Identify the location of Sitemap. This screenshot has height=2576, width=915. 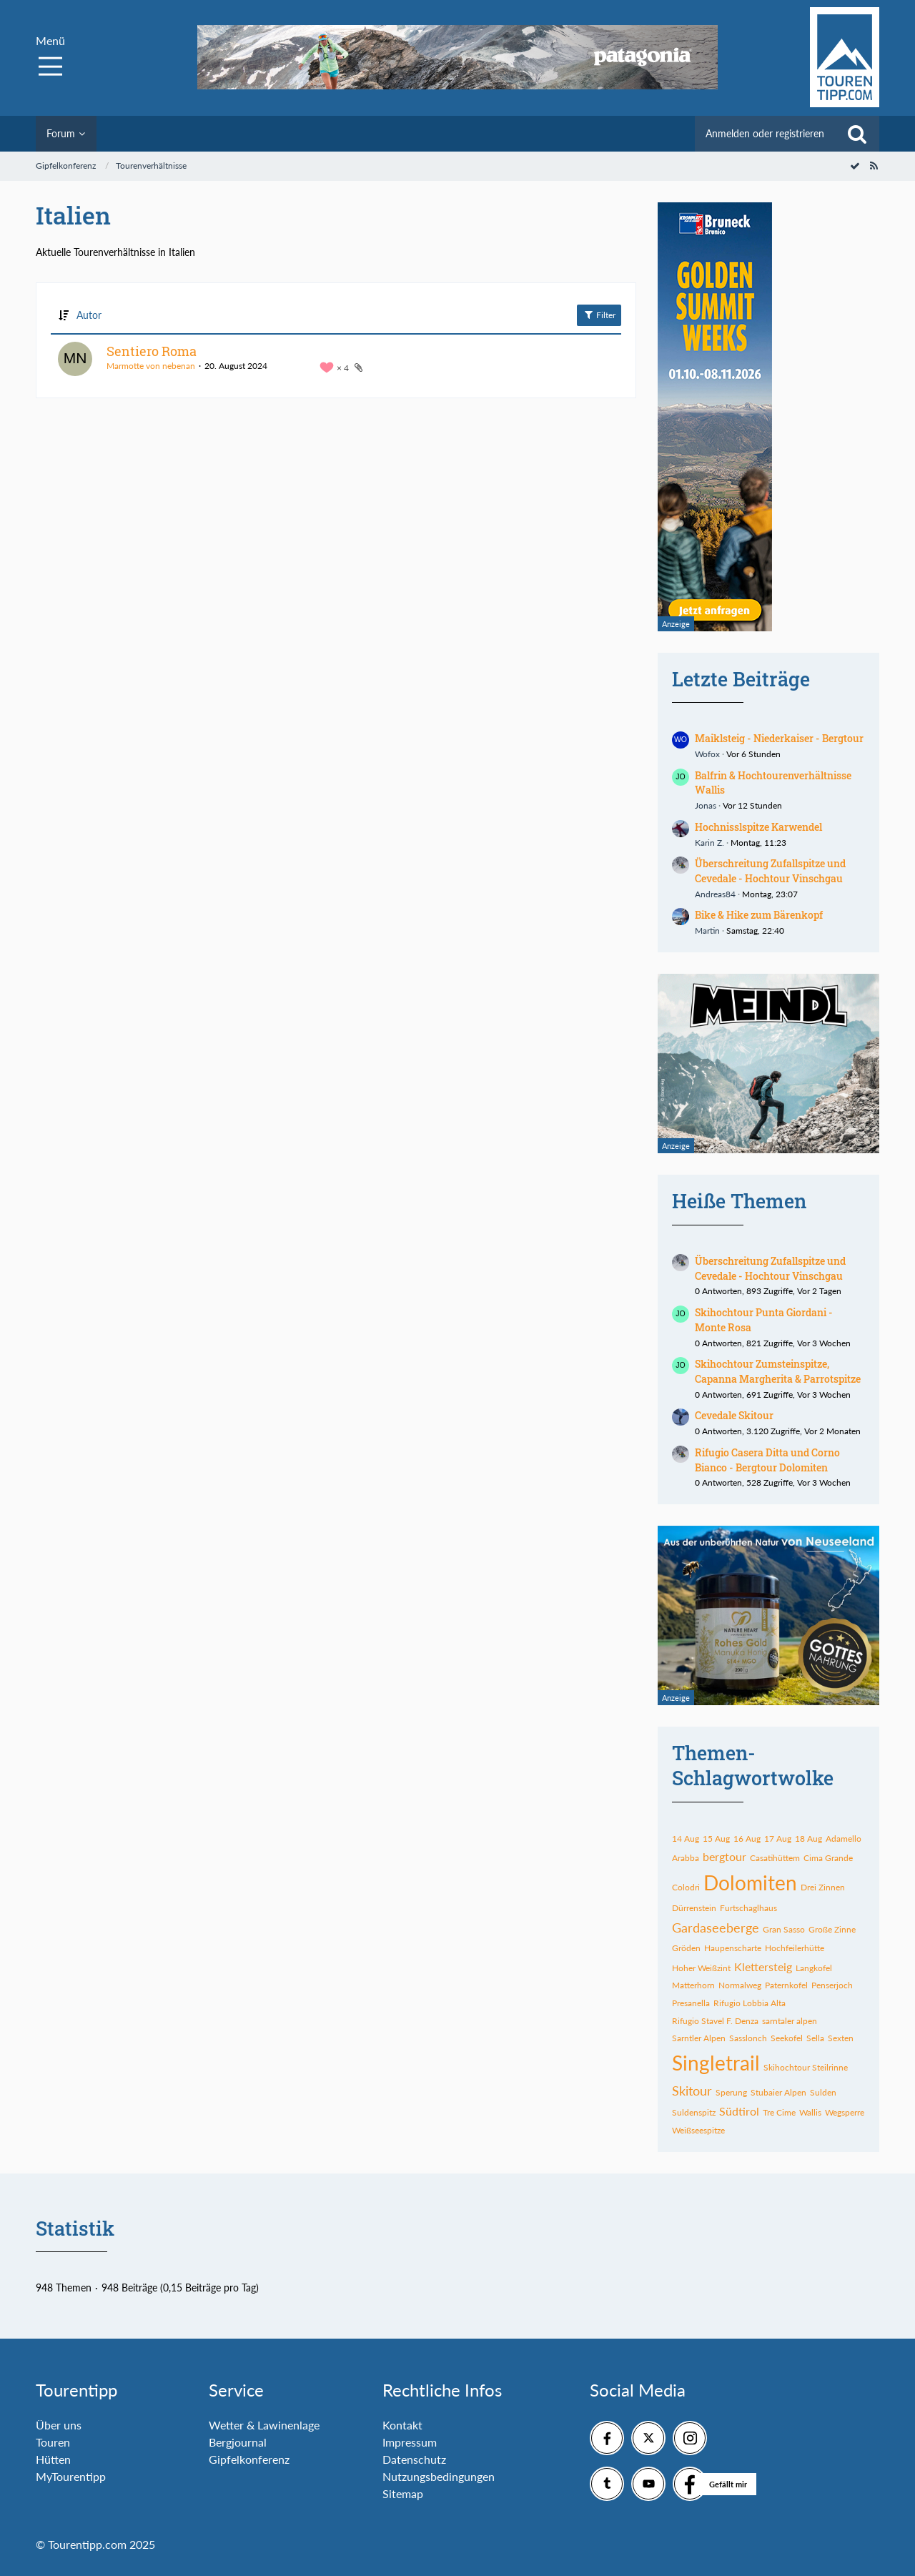
(402, 2493).